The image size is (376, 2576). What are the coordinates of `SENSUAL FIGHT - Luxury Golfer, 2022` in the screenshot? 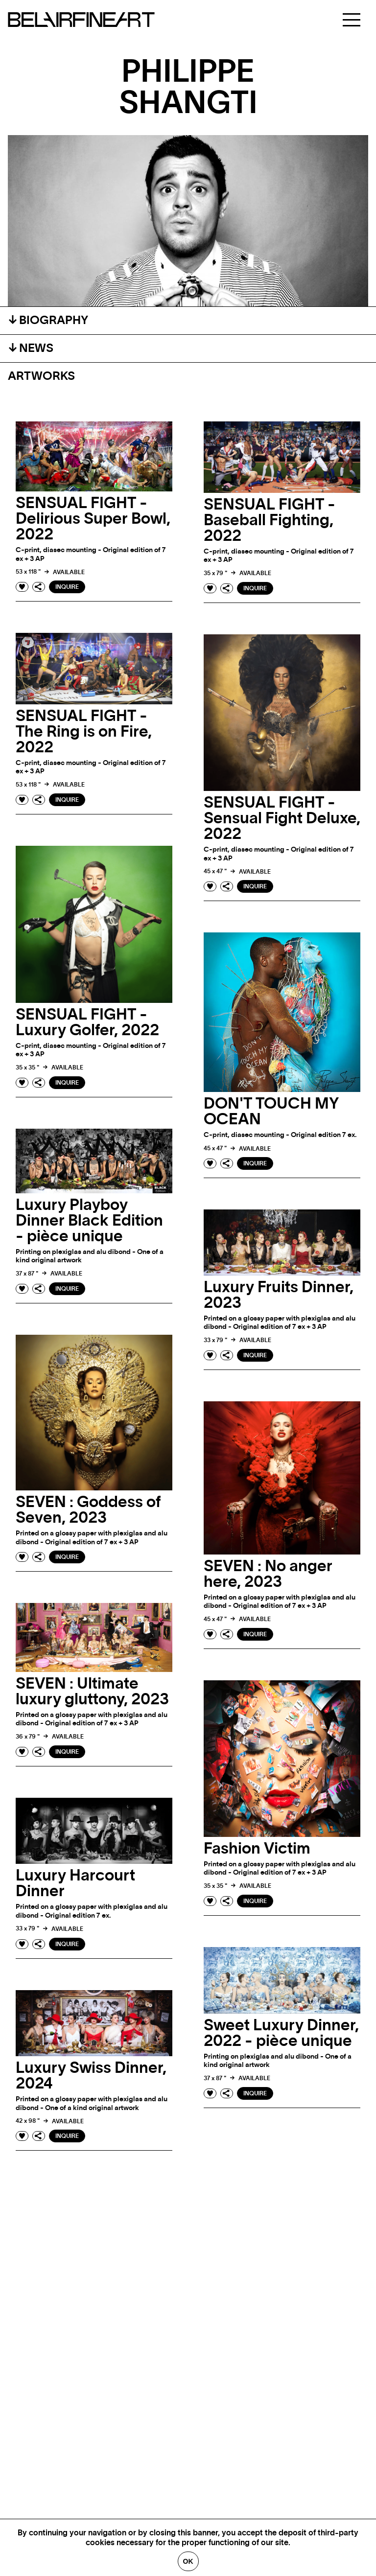 It's located at (87, 1022).